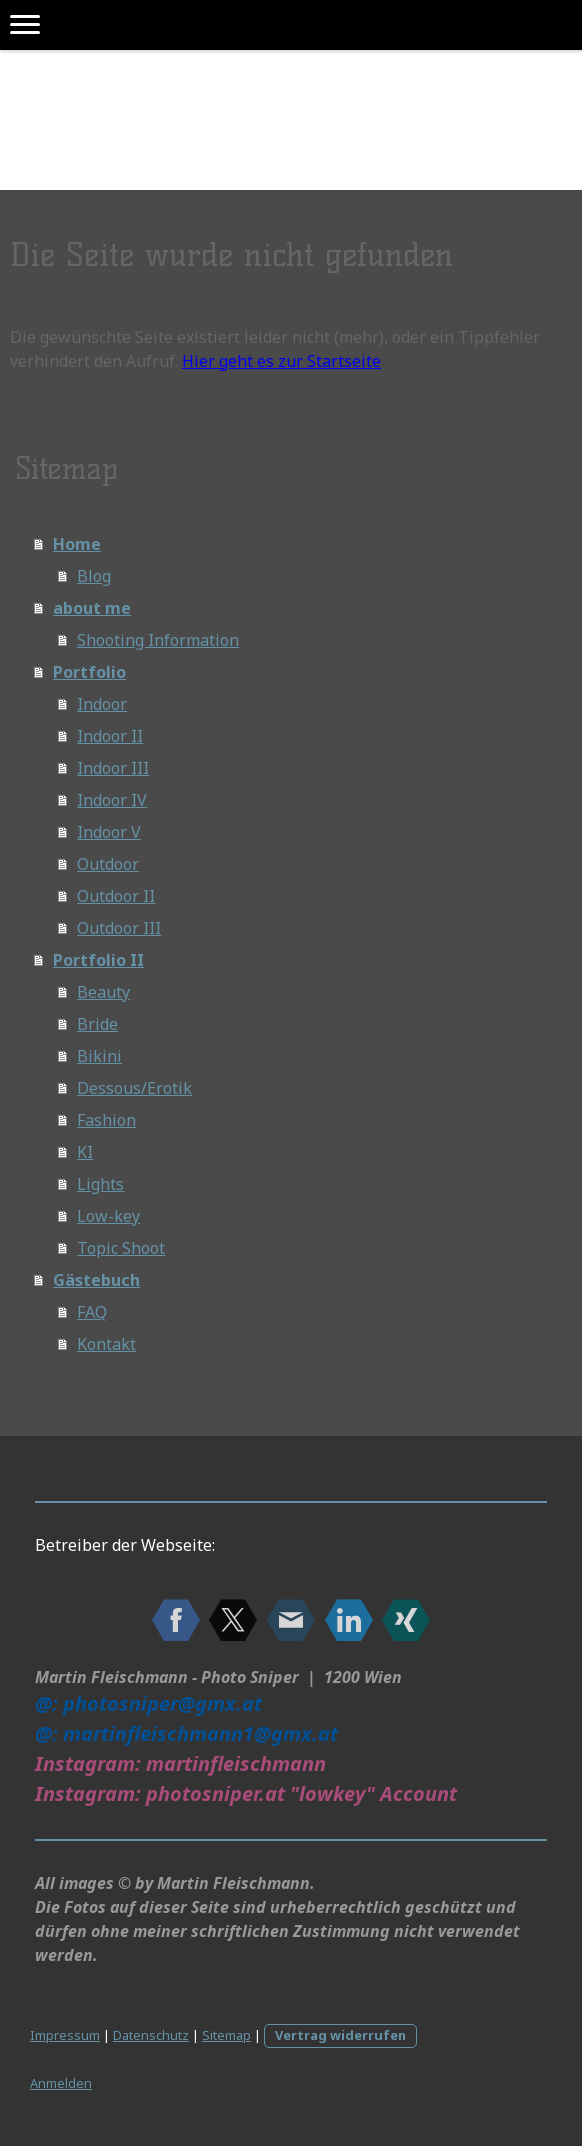 The image size is (582, 2146). What do you see at coordinates (92, 1312) in the screenshot?
I see `FAQ` at bounding box center [92, 1312].